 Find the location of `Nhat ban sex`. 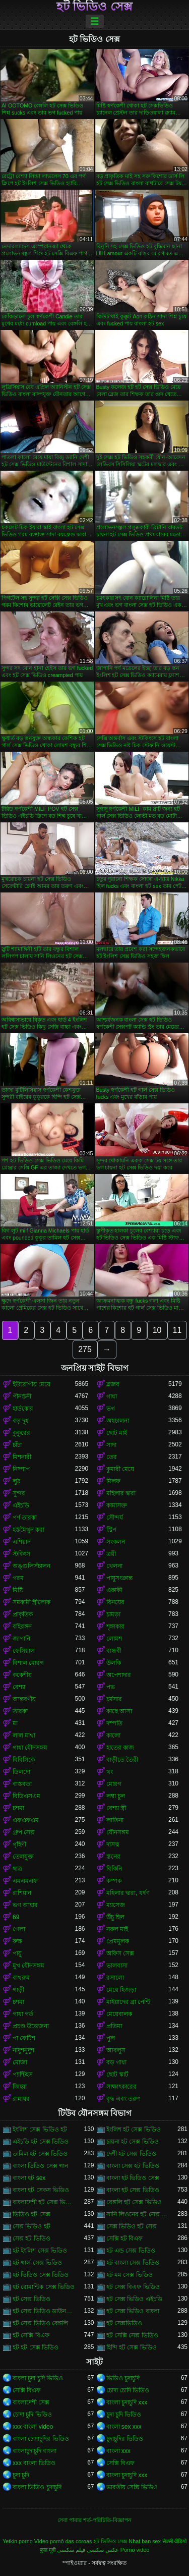

Nhat ban sex is located at coordinates (145, 2541).